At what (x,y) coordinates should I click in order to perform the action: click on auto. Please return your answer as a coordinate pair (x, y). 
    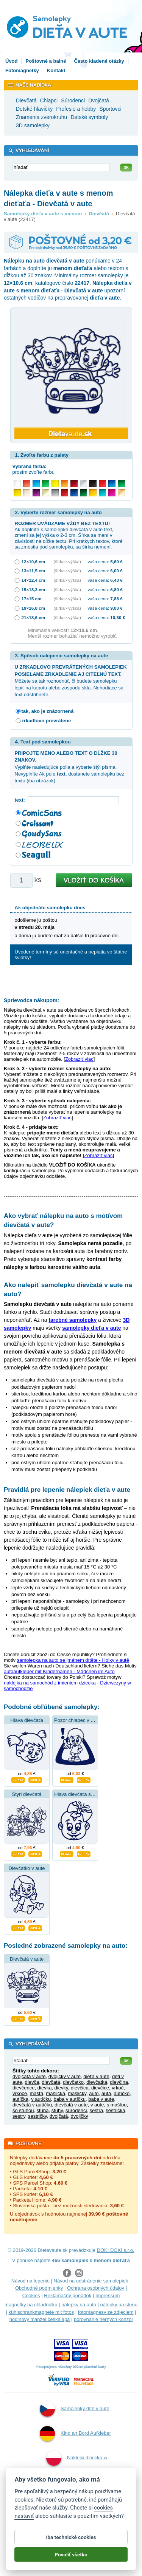
    Looking at the image, I should click on (93, 2093).